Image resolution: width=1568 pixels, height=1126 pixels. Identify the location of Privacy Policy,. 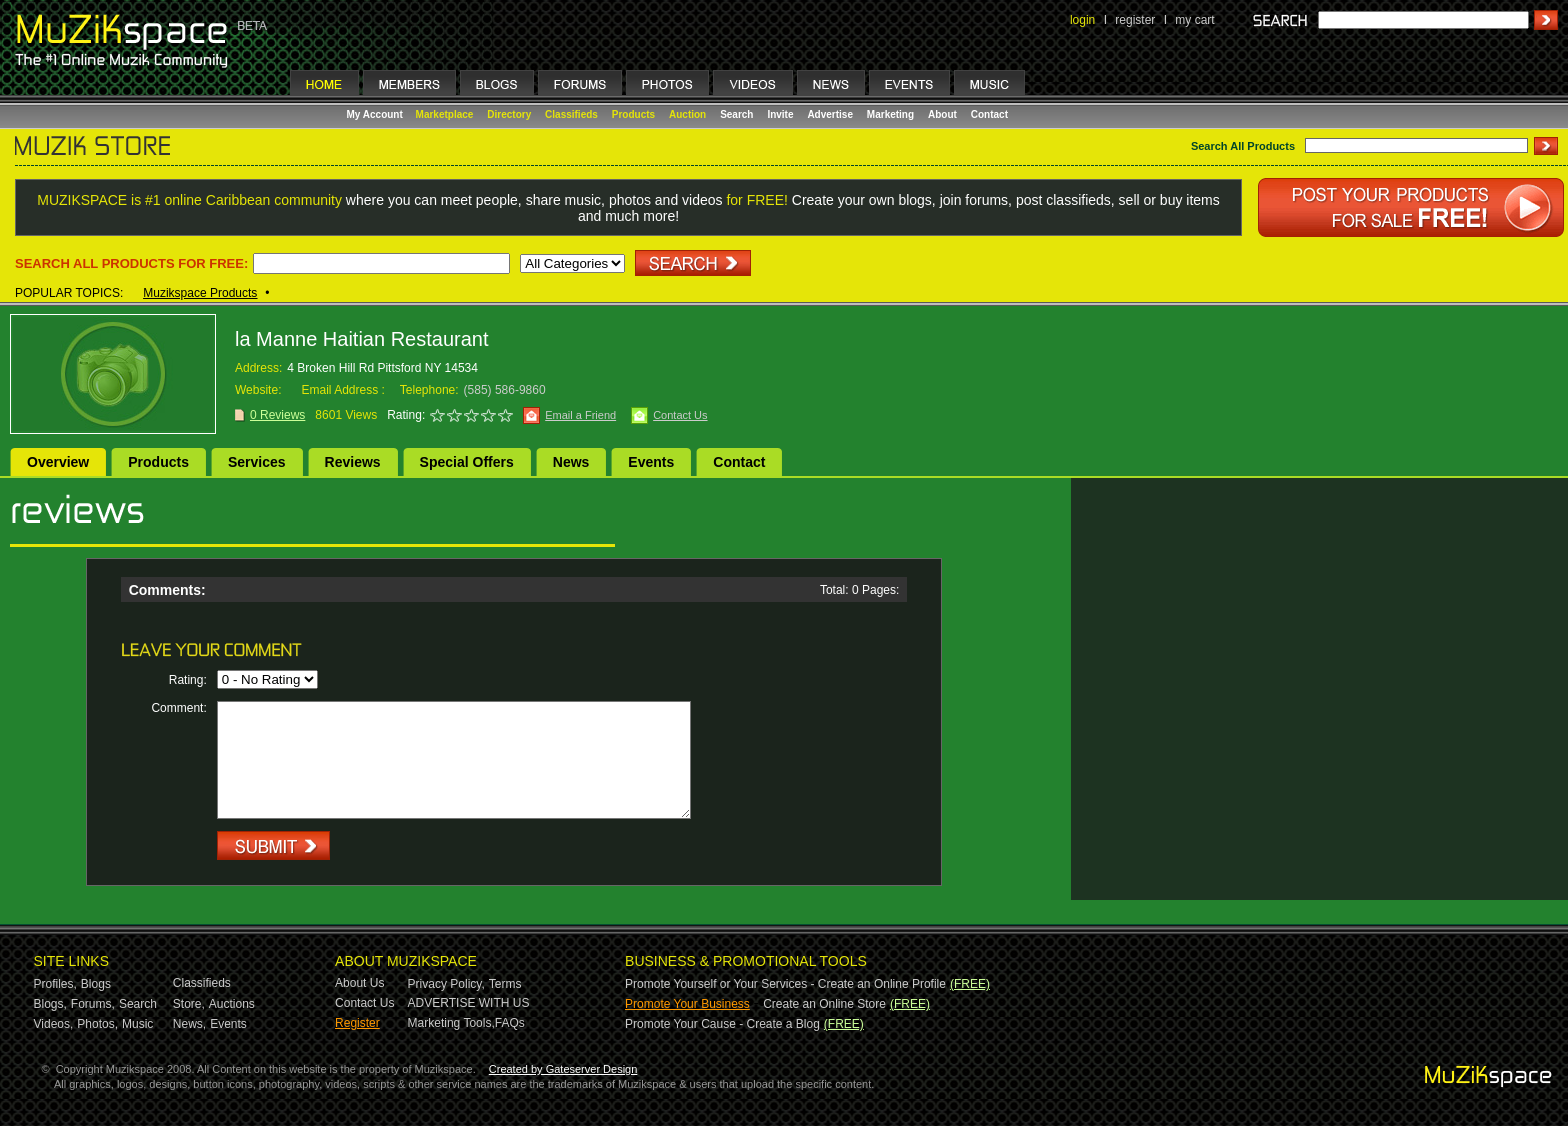
(446, 984).